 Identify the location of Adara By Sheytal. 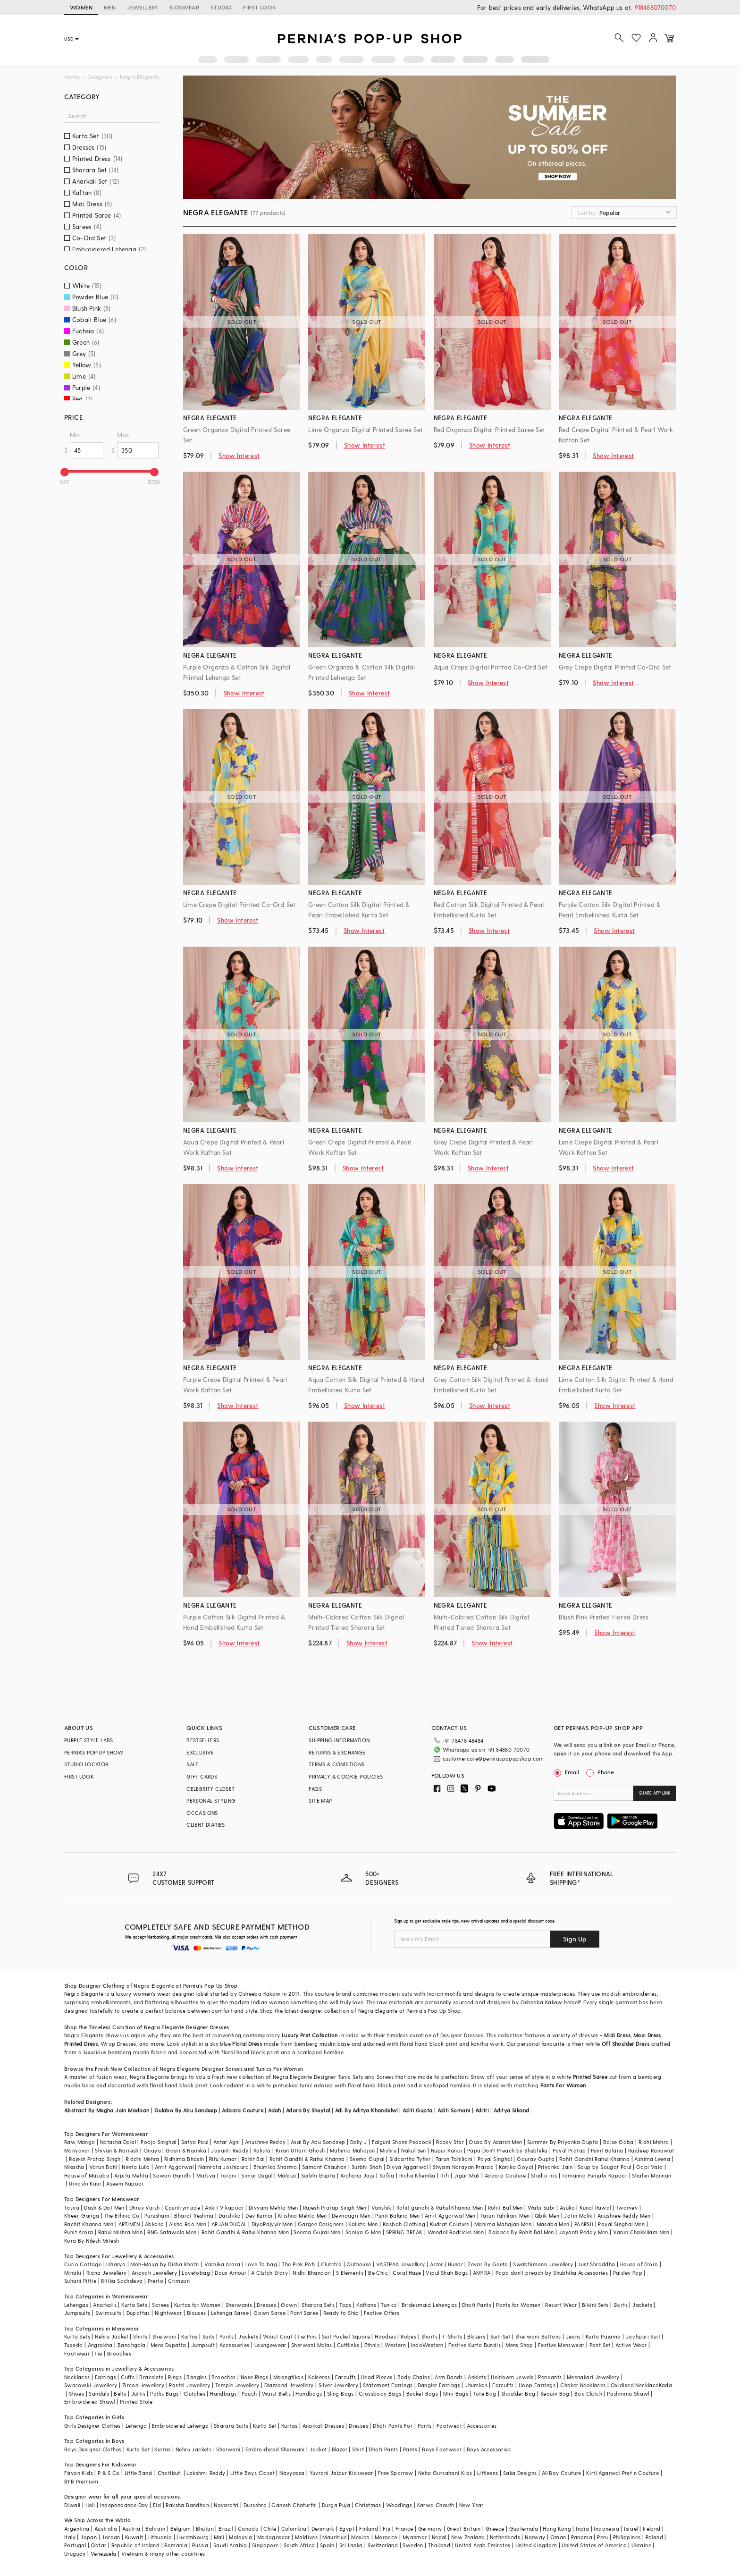
(308, 2110).